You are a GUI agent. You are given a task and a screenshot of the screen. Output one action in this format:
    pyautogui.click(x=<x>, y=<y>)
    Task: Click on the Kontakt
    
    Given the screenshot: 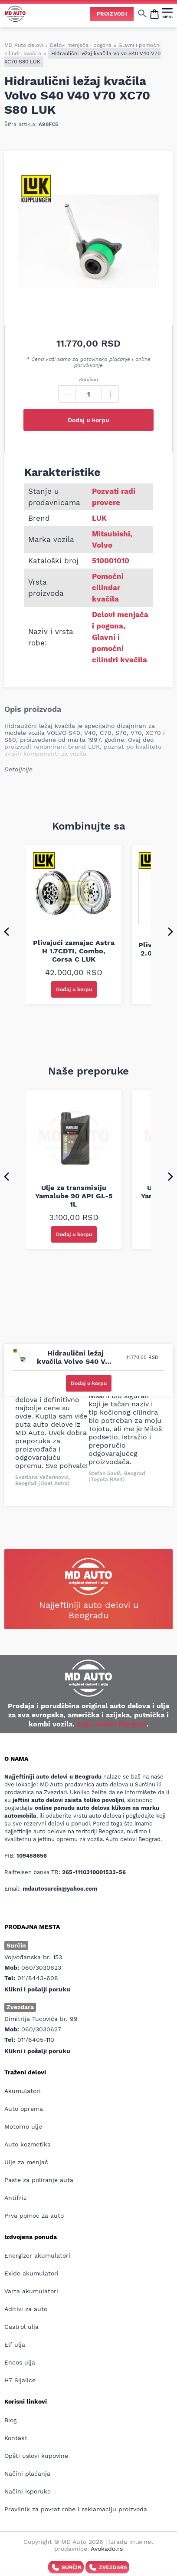 What is the action you would take?
    pyautogui.click(x=15, y=2437)
    